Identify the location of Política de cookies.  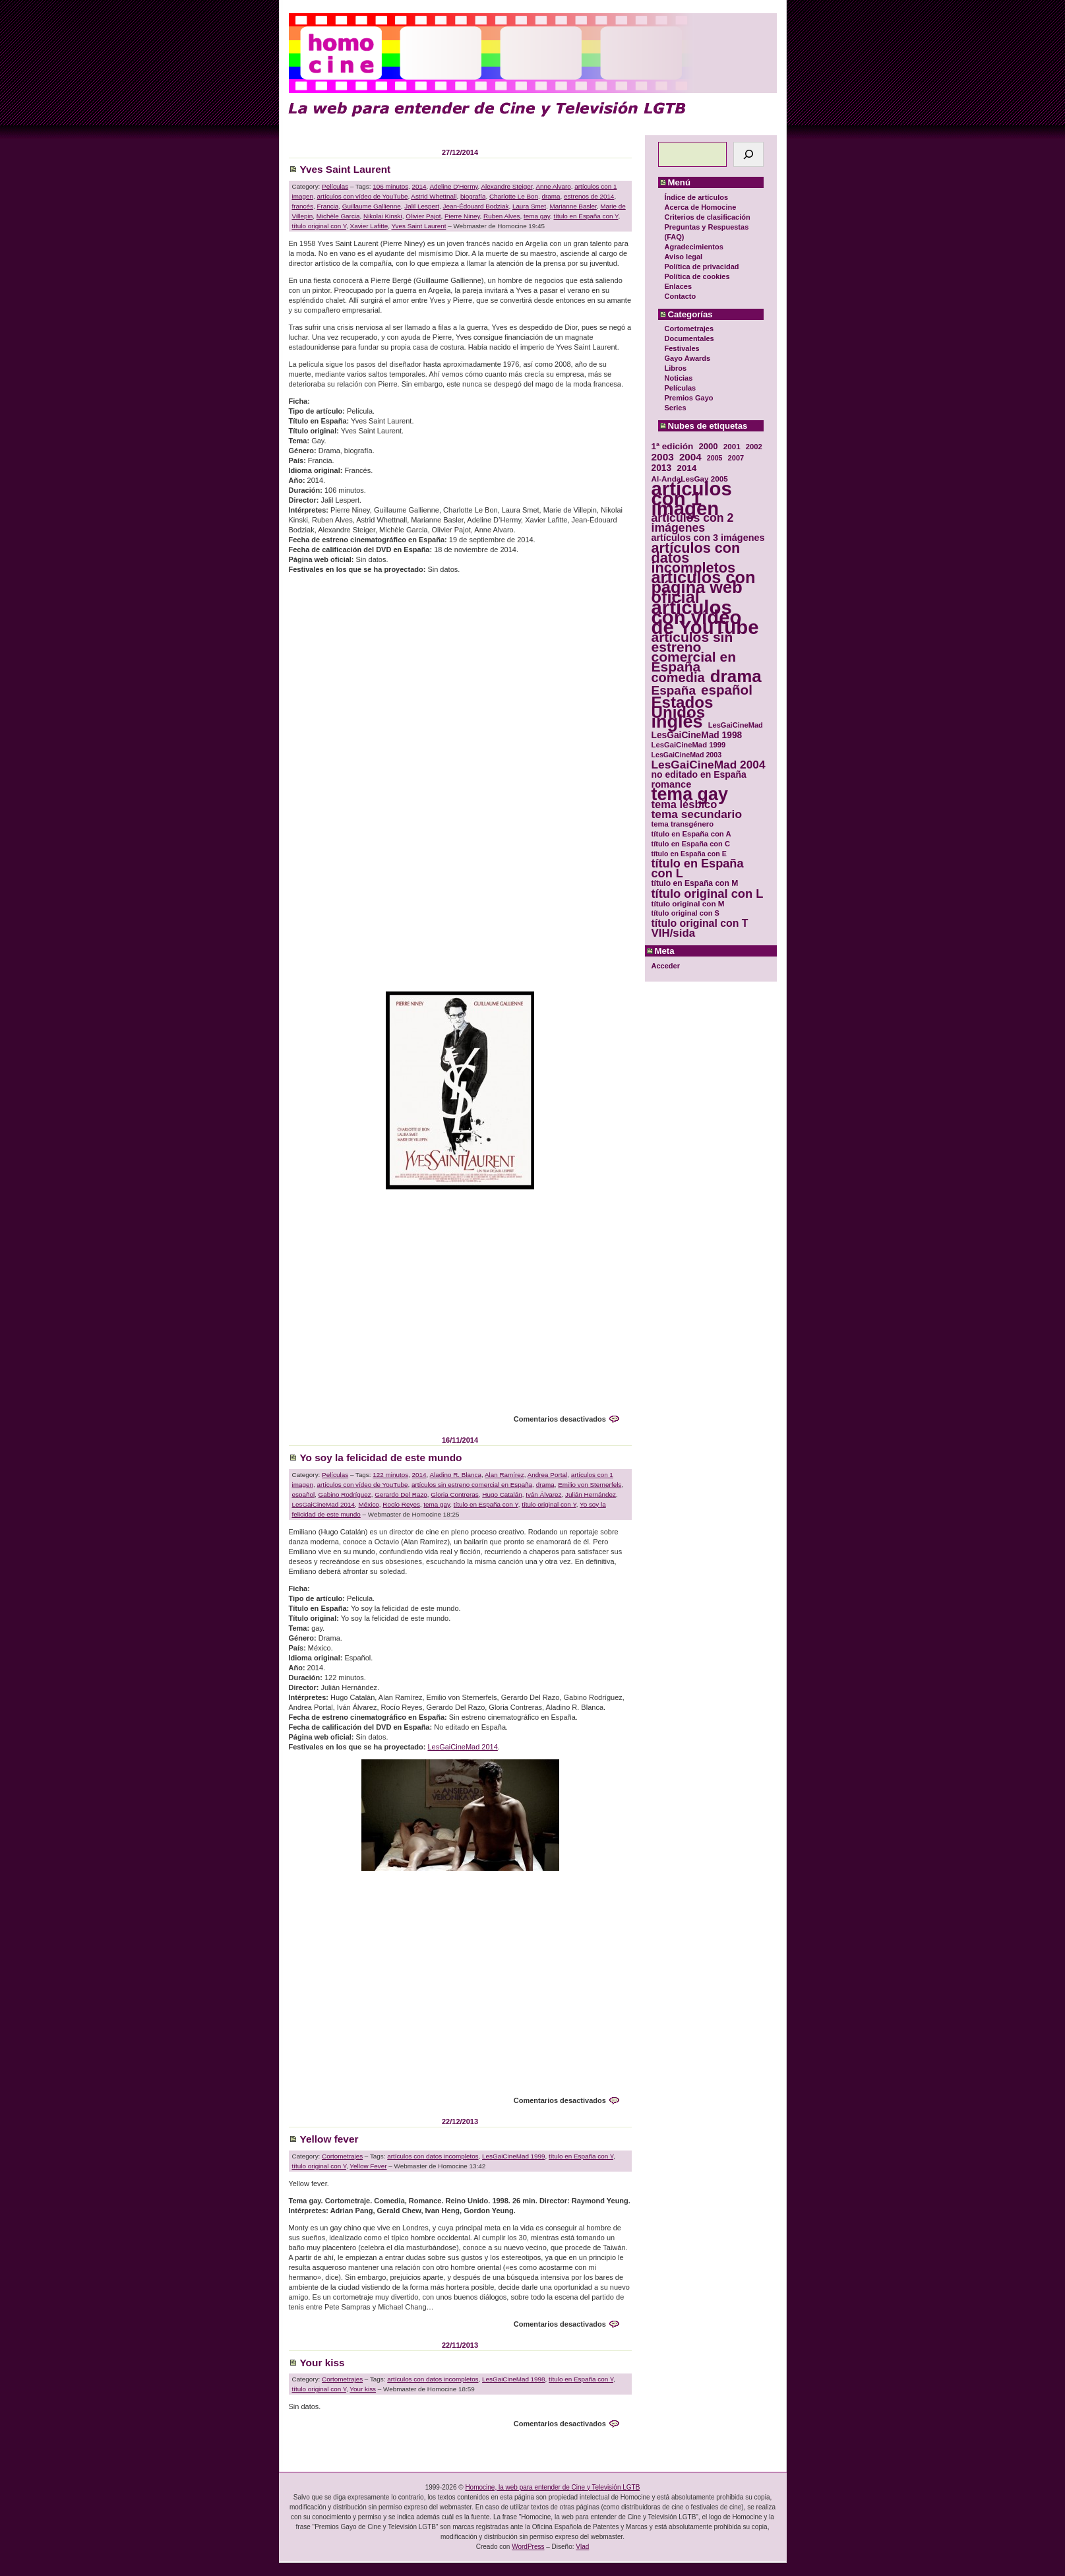
(697, 276).